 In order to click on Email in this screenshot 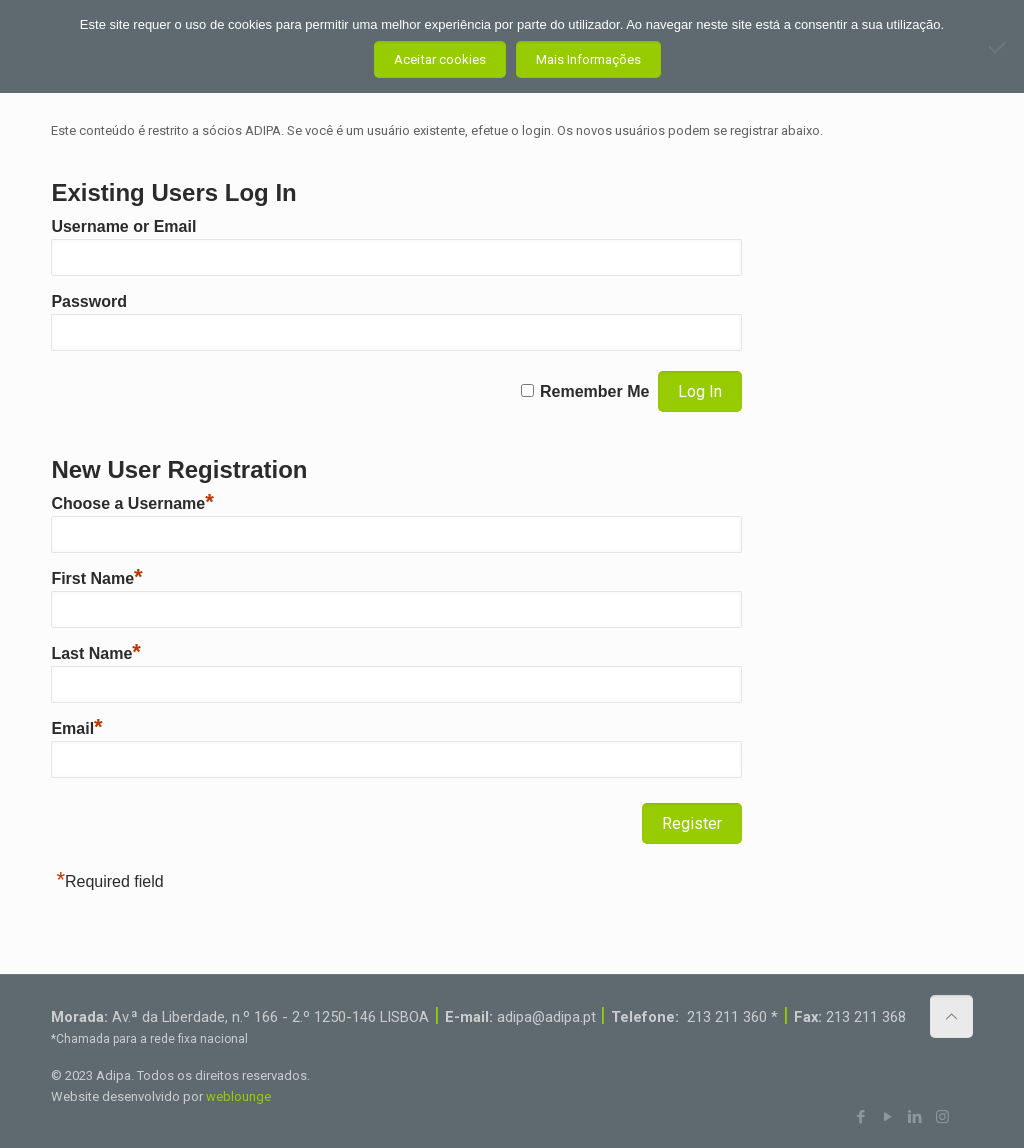, I will do `click(76, 728)`.